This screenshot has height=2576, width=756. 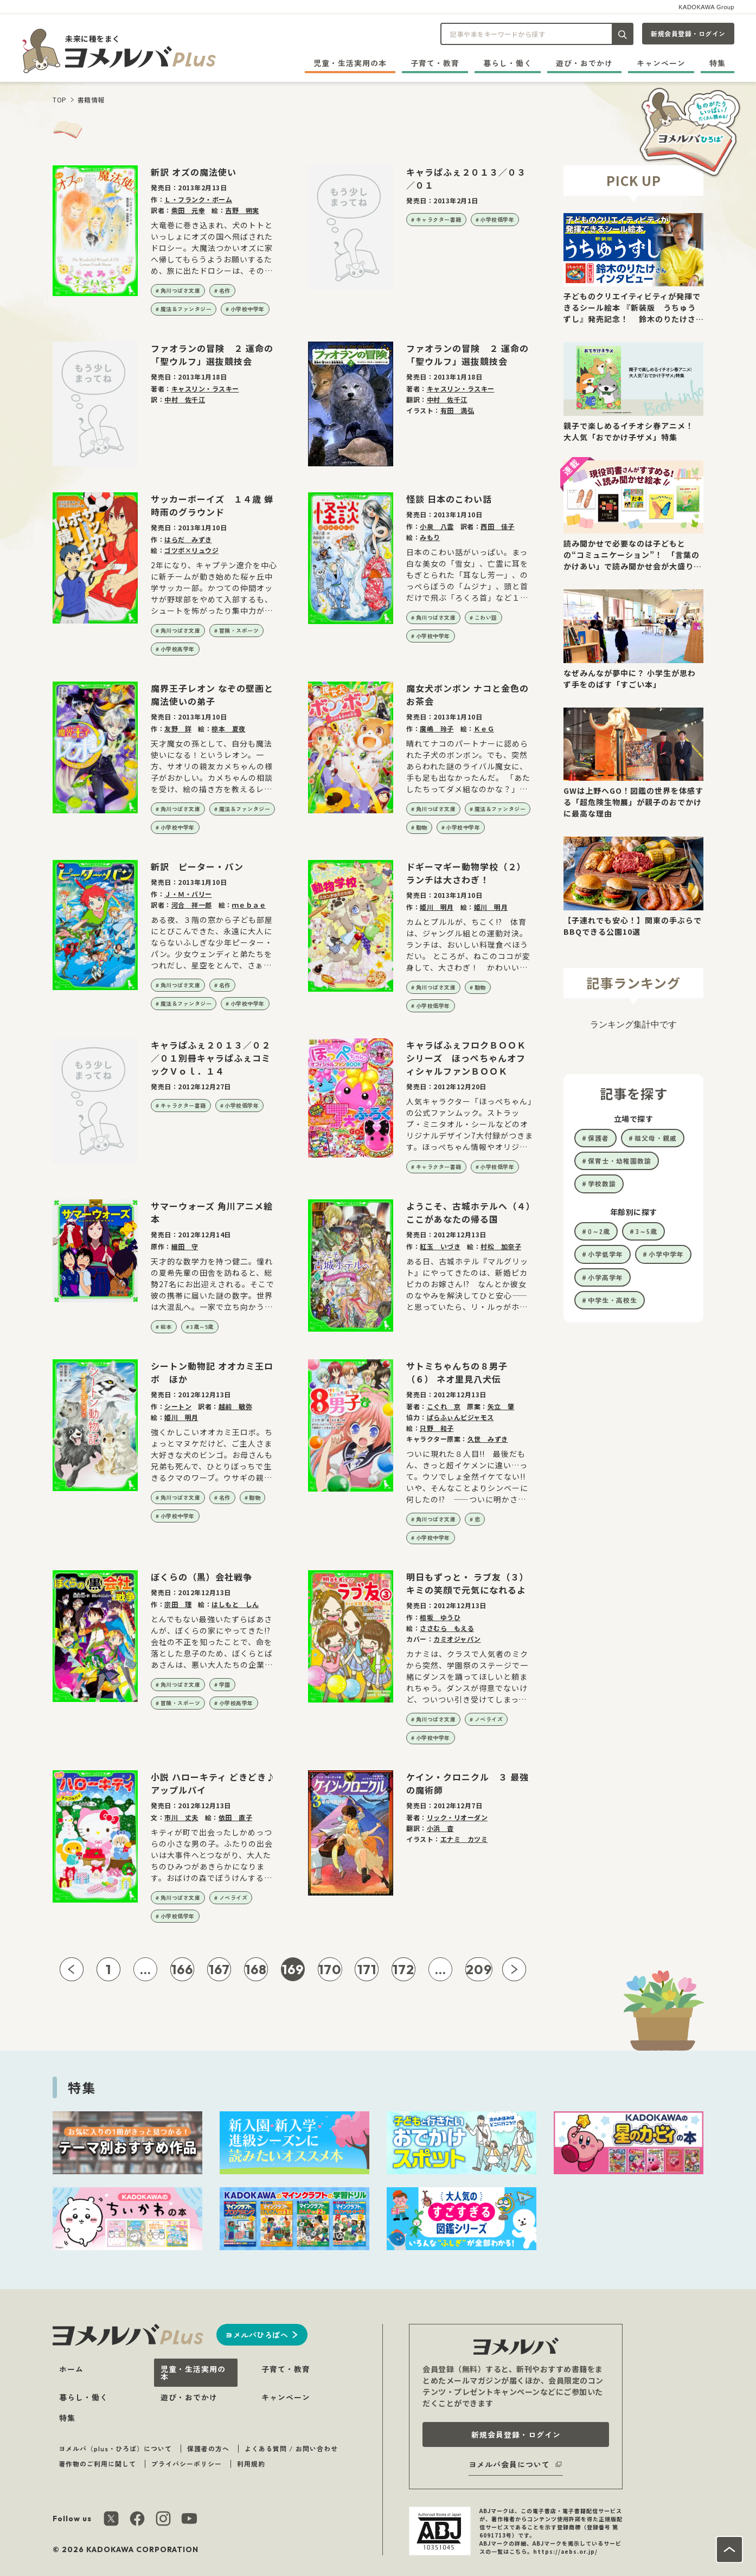 What do you see at coordinates (236, 1406) in the screenshot?
I see `越前 敏弥` at bounding box center [236, 1406].